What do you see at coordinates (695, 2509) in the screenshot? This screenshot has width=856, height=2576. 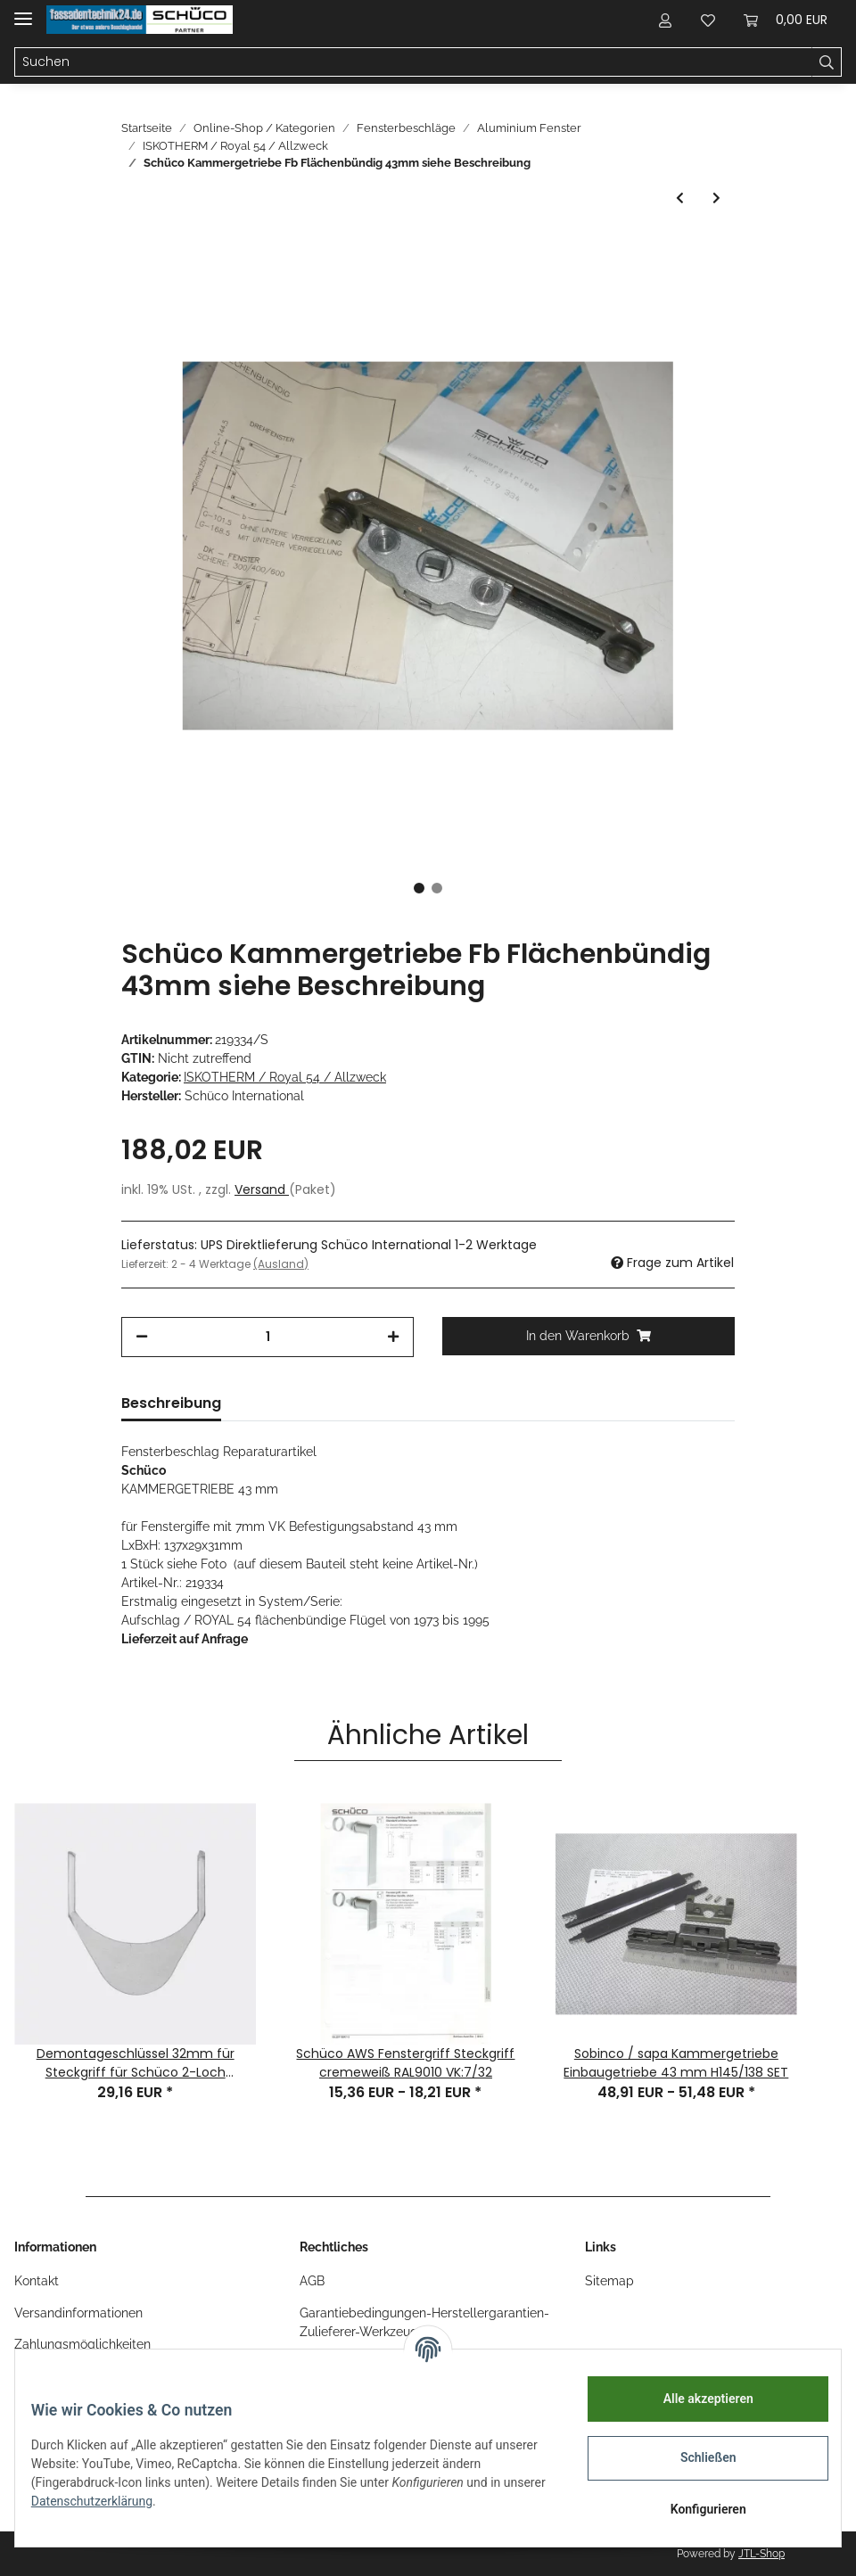 I see `Konfigurieren` at bounding box center [695, 2509].